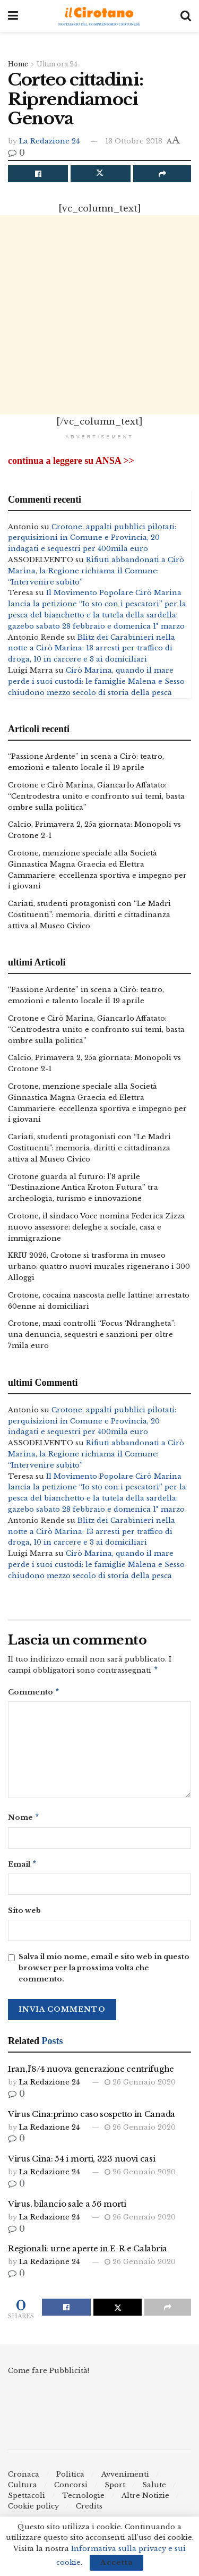 The height and width of the screenshot is (2576, 199). What do you see at coordinates (89, 914) in the screenshot?
I see `Cariati, studenti protagonisti con “Le Madri Costituenti”: memoria, diritti e cittadinanza attiva al Museo Civico` at bounding box center [89, 914].